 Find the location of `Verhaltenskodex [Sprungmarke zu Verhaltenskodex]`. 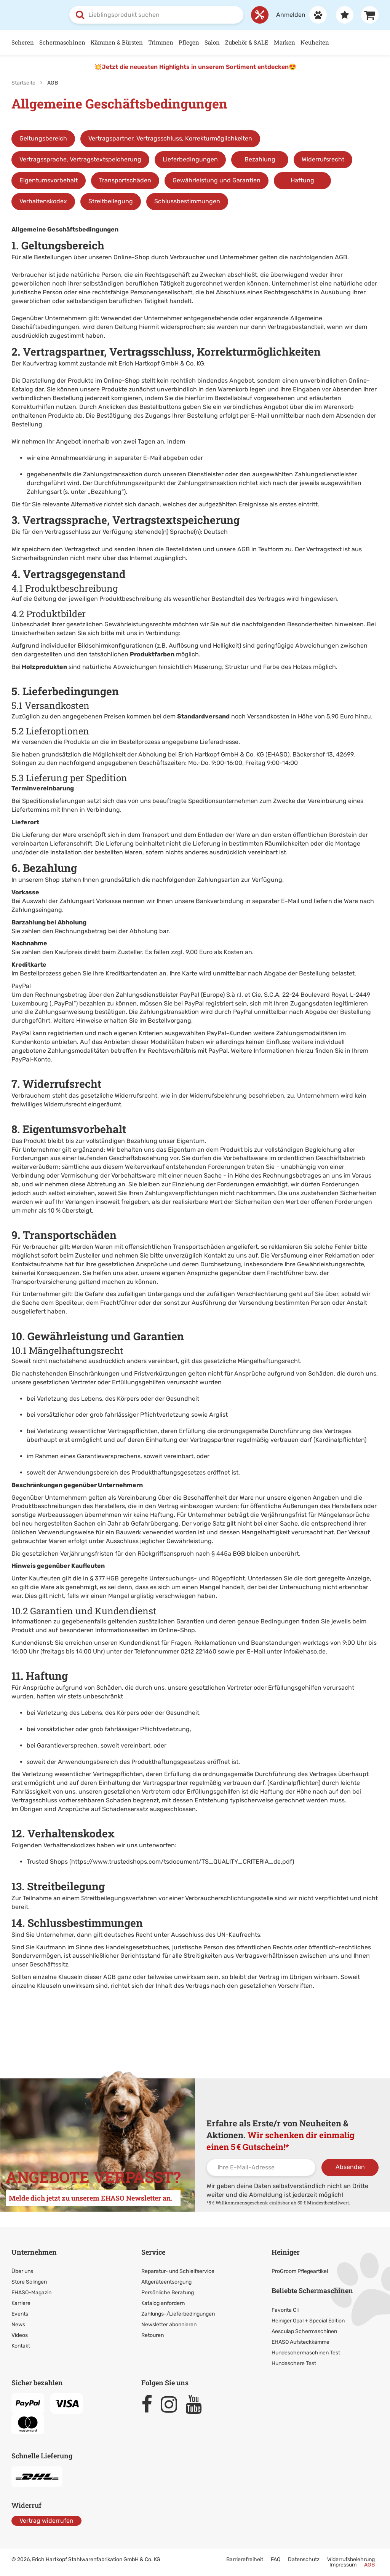

Verhaltenskodex [Sprungmarke zu Verhaltenskodex] is located at coordinates (43, 201).